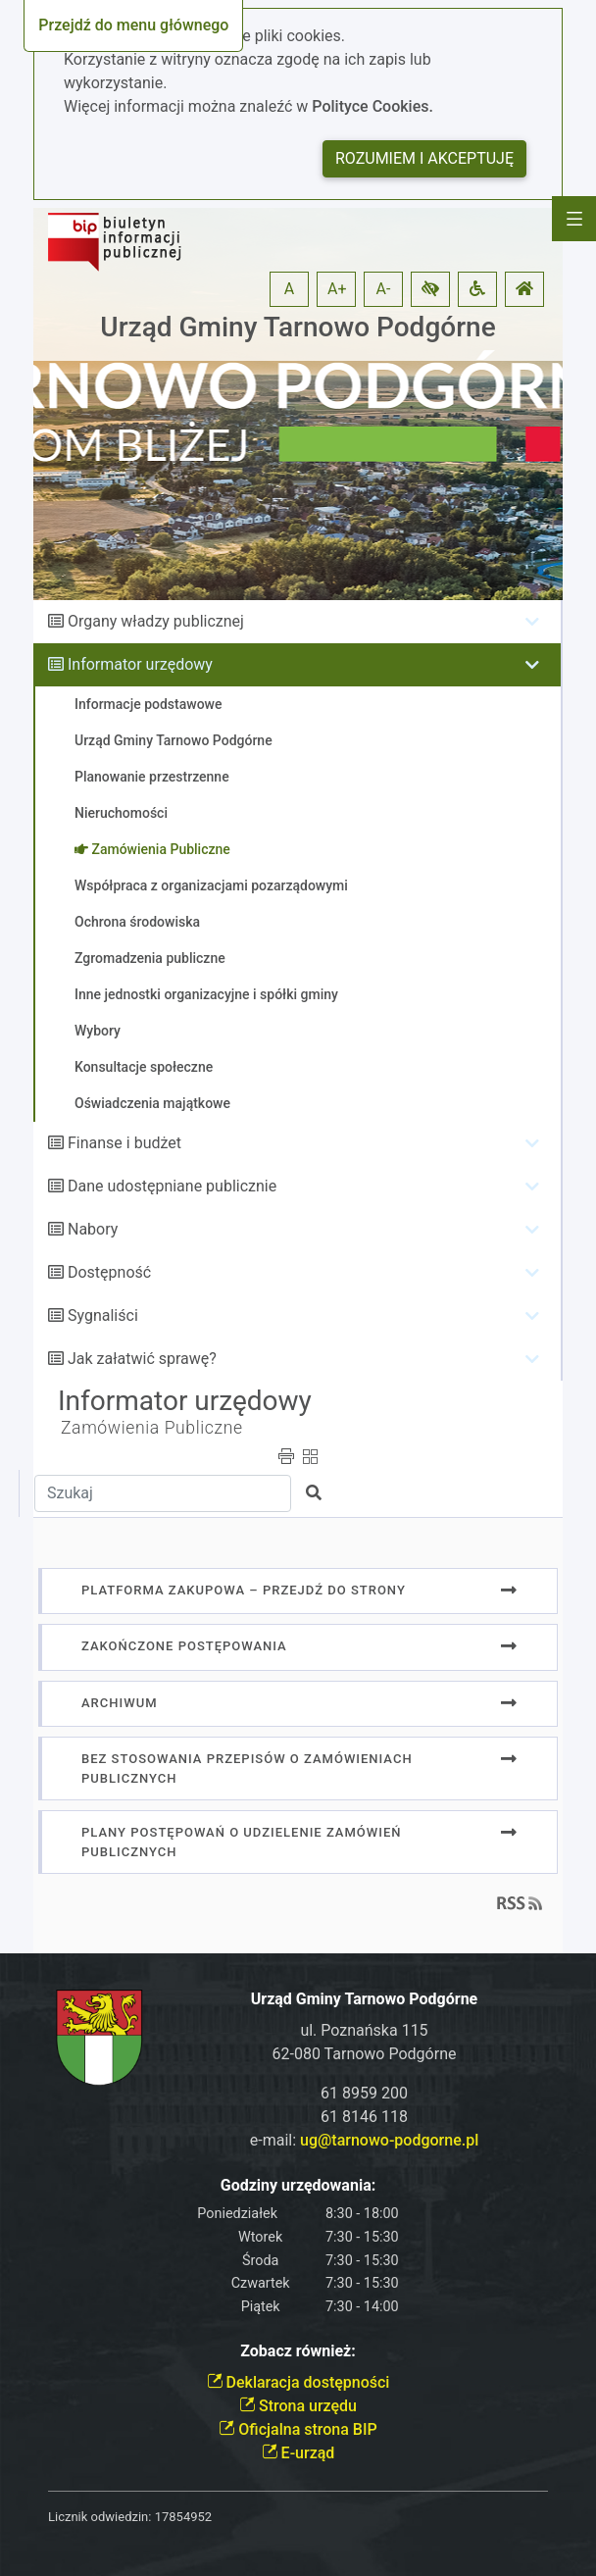 This screenshot has height=2576, width=596. What do you see at coordinates (133, 25) in the screenshot?
I see `Przejdź do menu głównego` at bounding box center [133, 25].